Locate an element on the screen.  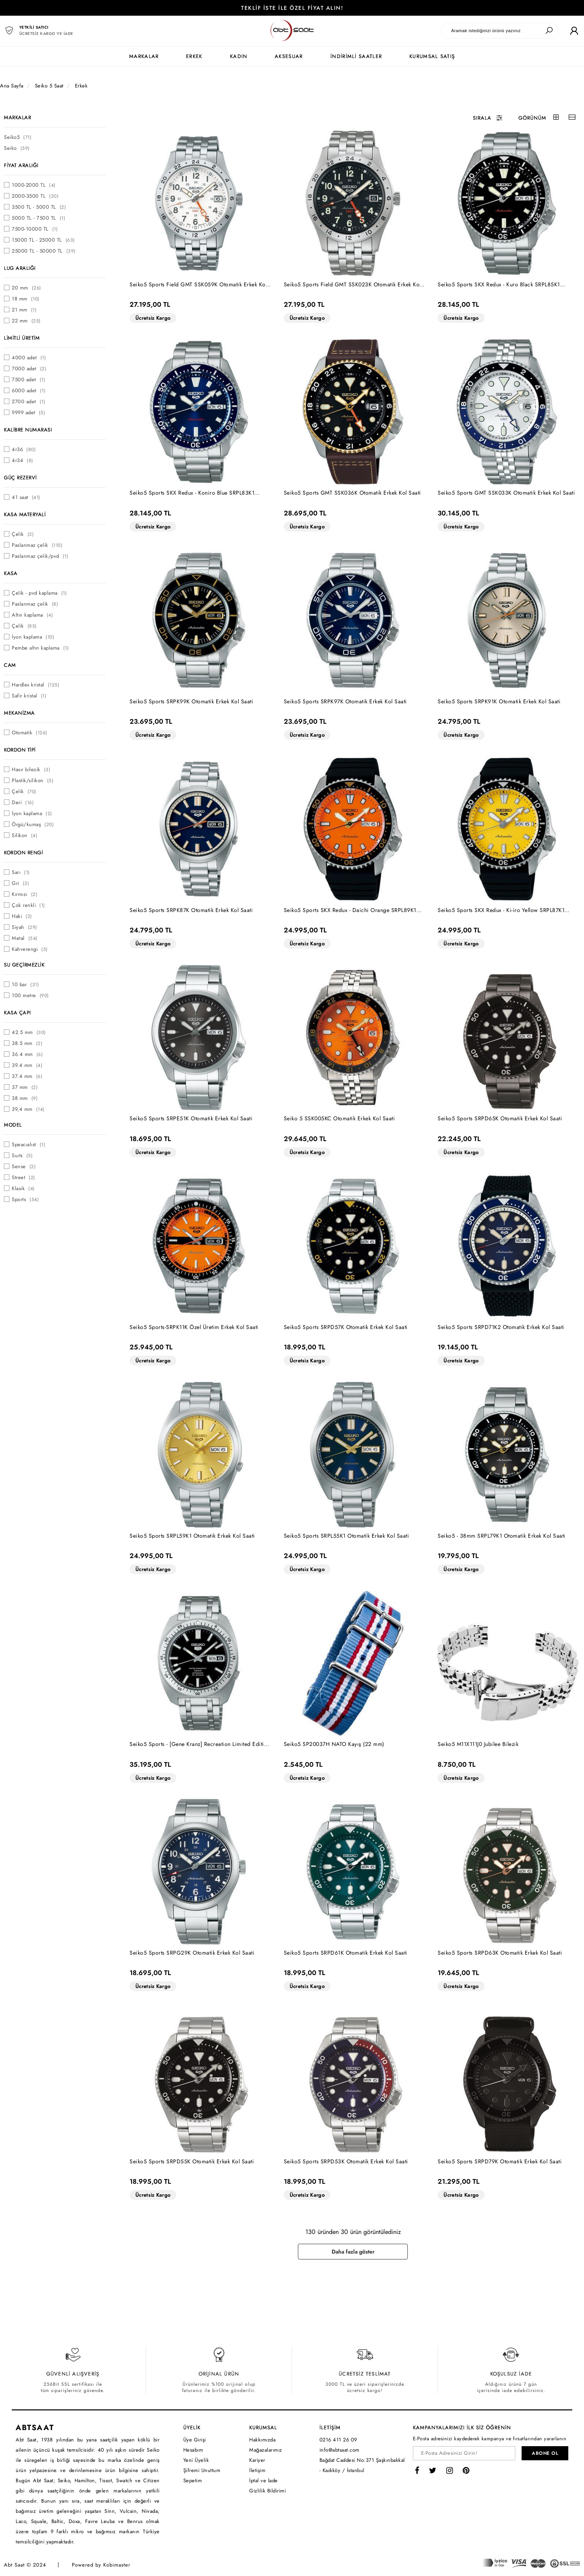
Seiko5 is located at coordinates (17, 137).